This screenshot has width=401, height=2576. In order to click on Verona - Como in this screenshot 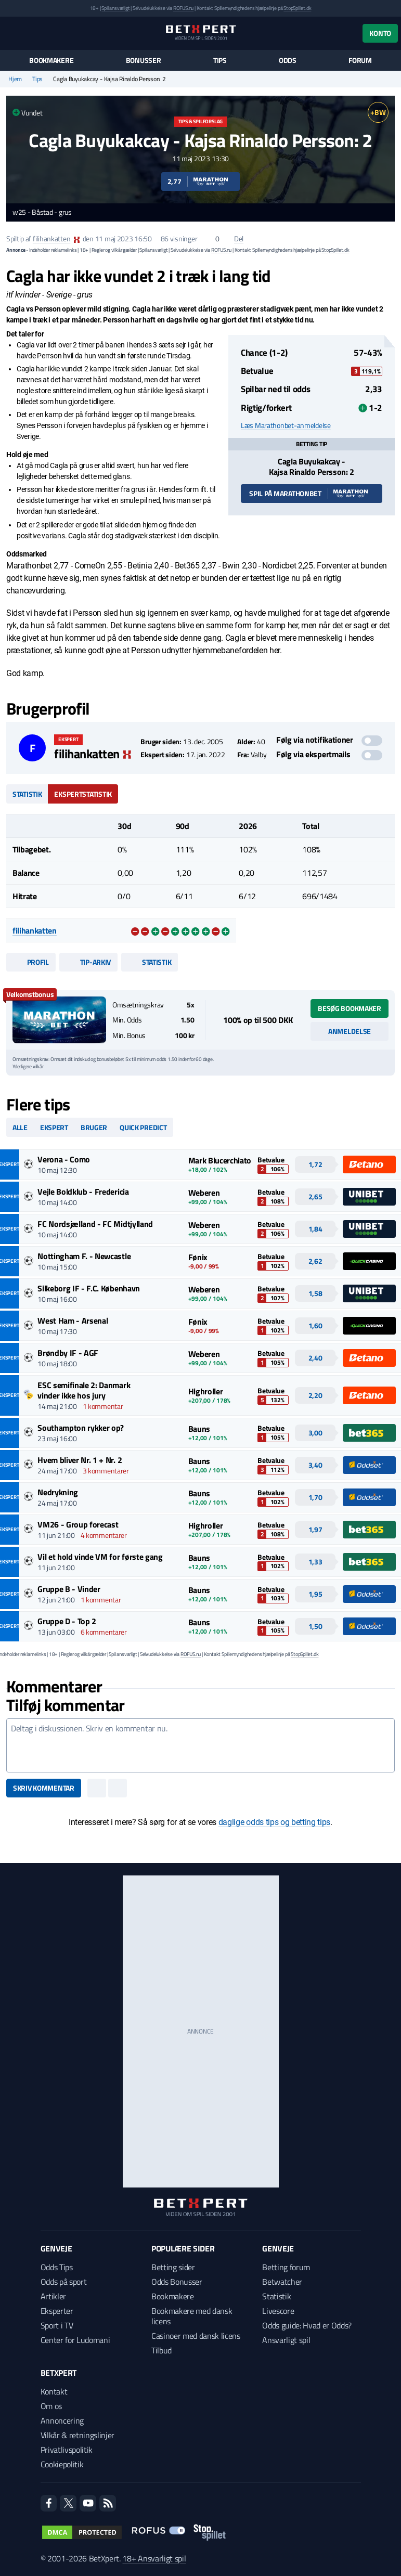, I will do `click(63, 1159)`.